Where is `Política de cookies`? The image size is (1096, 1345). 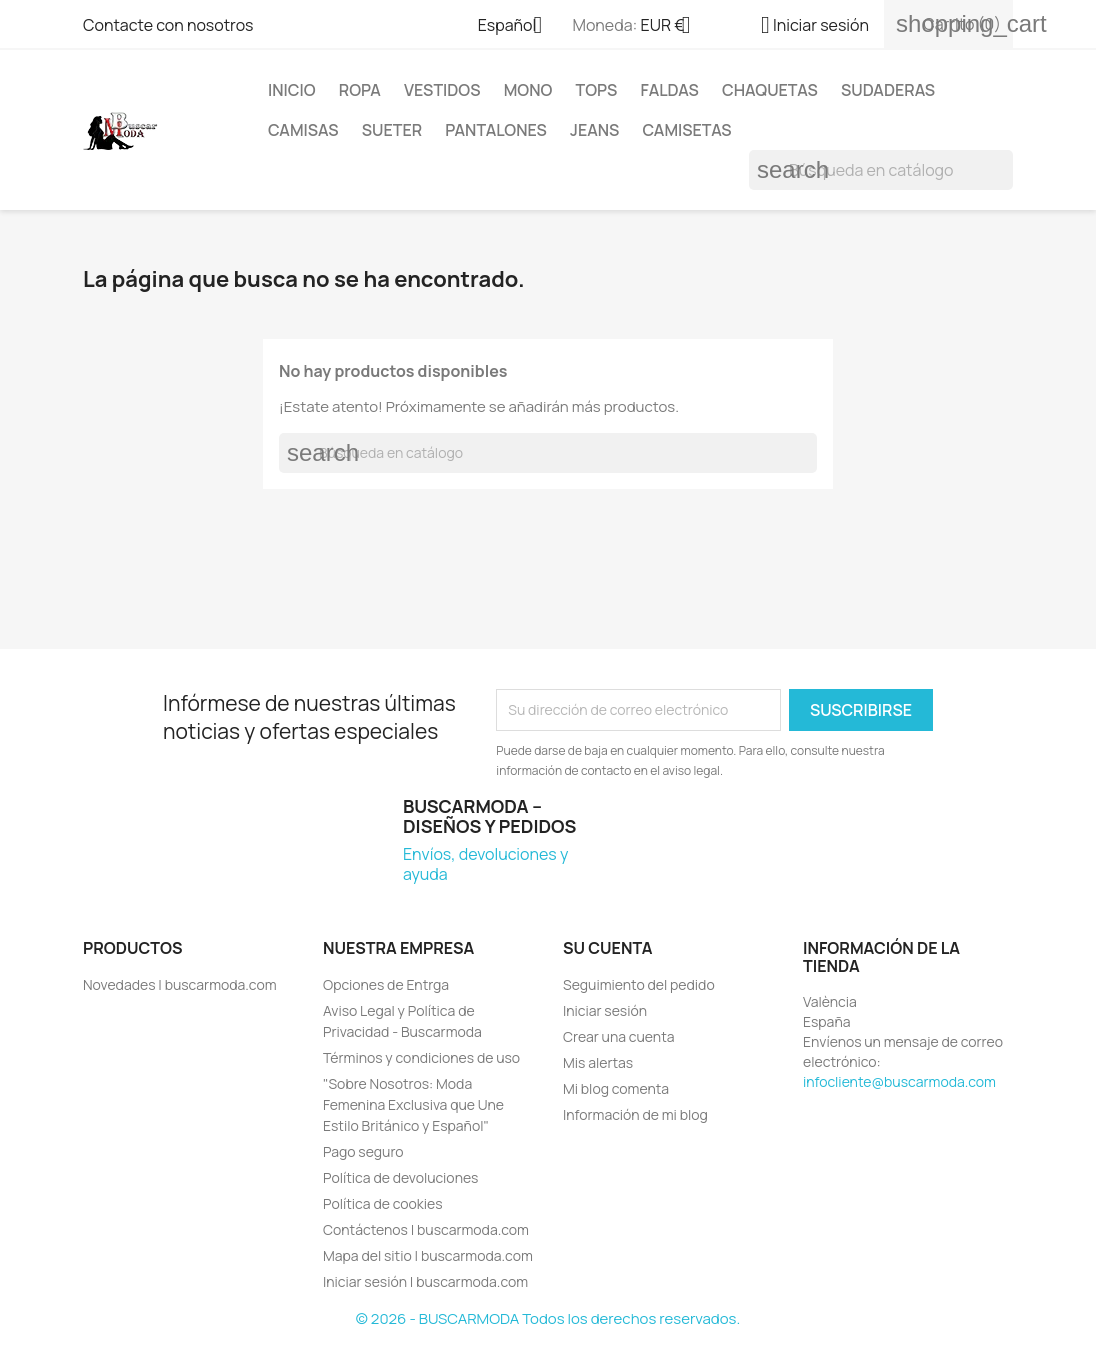 Política de cookies is located at coordinates (383, 1203).